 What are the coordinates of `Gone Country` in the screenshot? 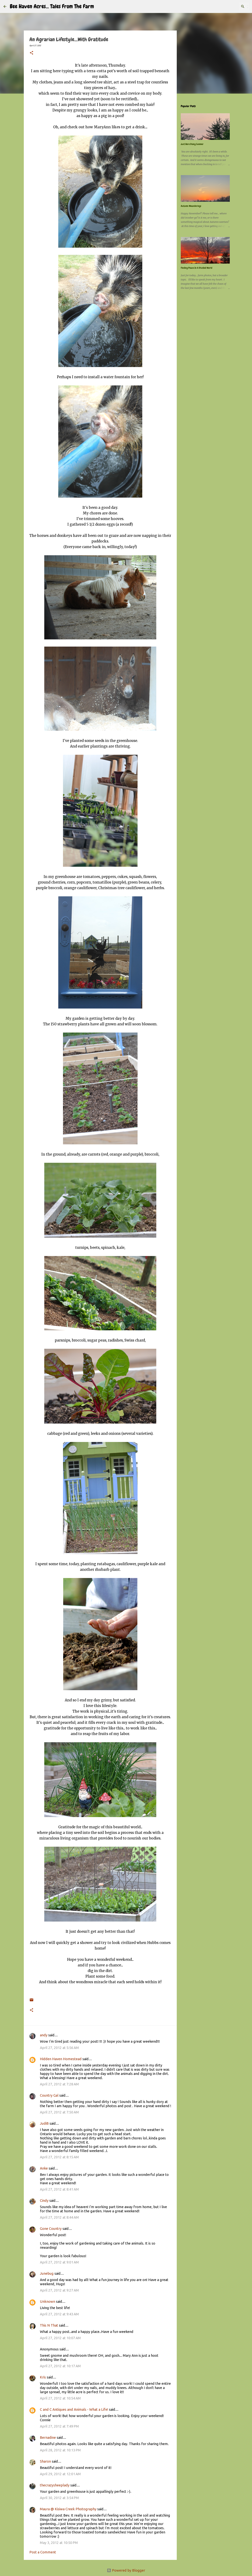 It's located at (51, 2229).